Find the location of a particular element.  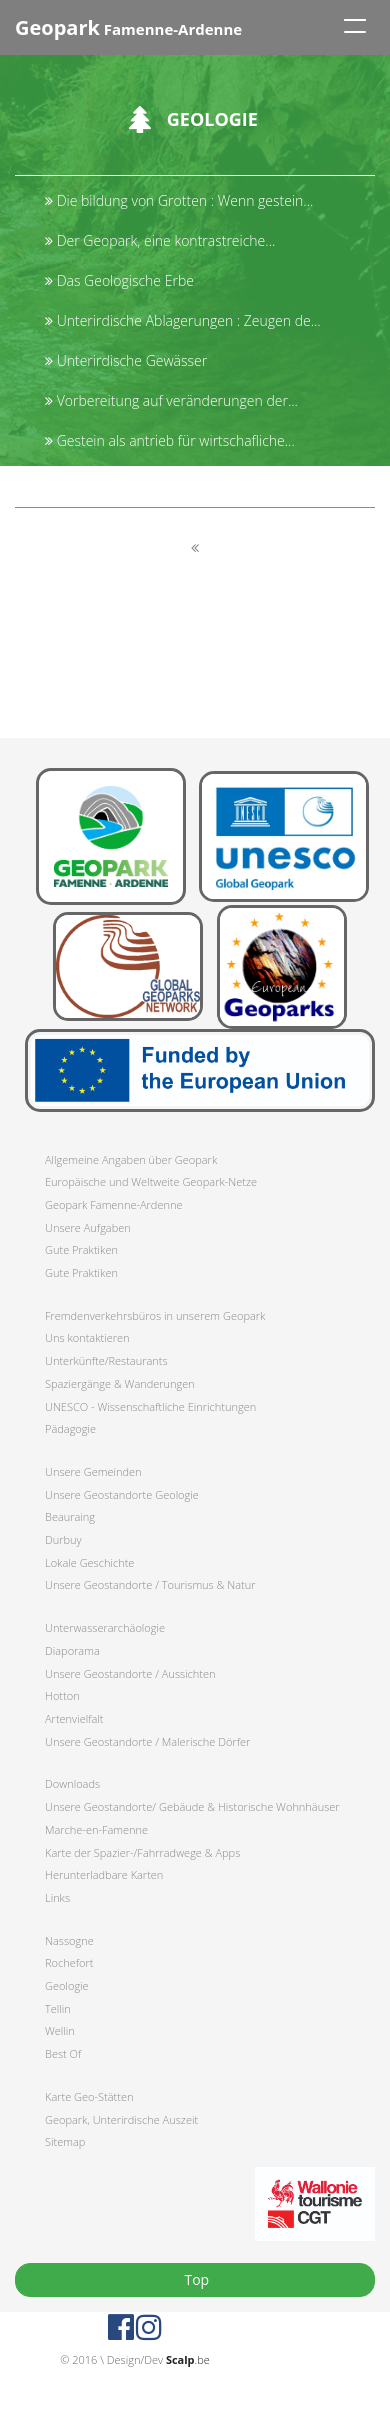

Unsere Gemeinden is located at coordinates (93, 1471).